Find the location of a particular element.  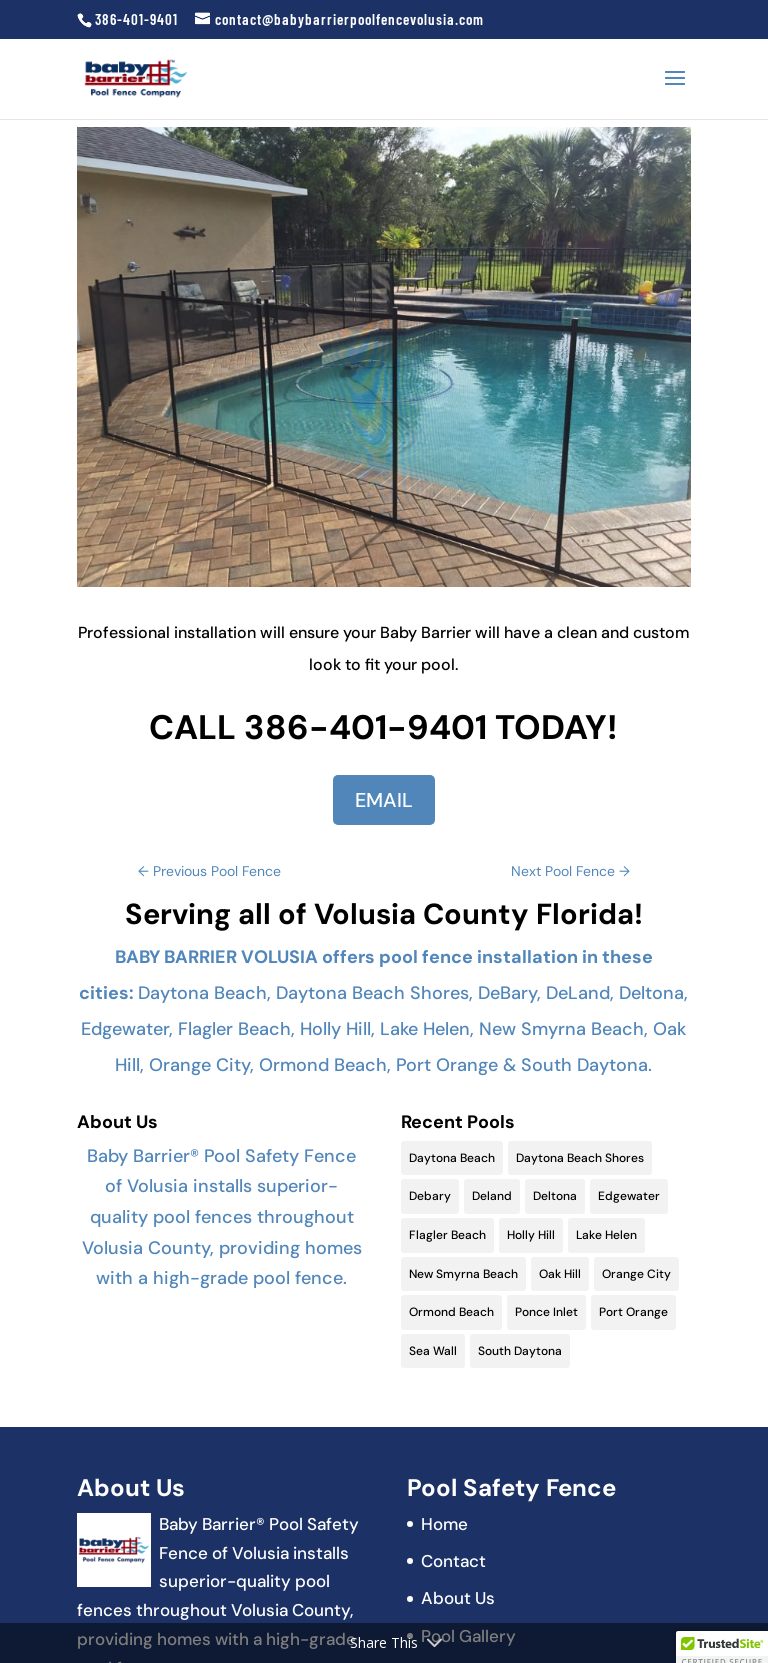

Daytona Beach Shores [Daytona Beach Shores (15 items)] is located at coordinates (580, 1158).